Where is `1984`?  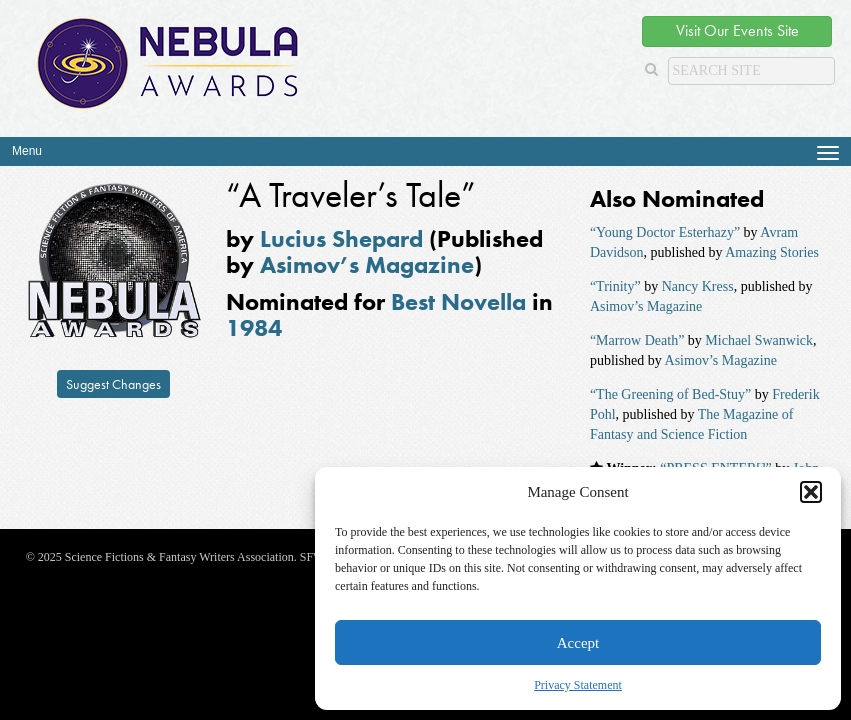
1984 is located at coordinates (254, 327).